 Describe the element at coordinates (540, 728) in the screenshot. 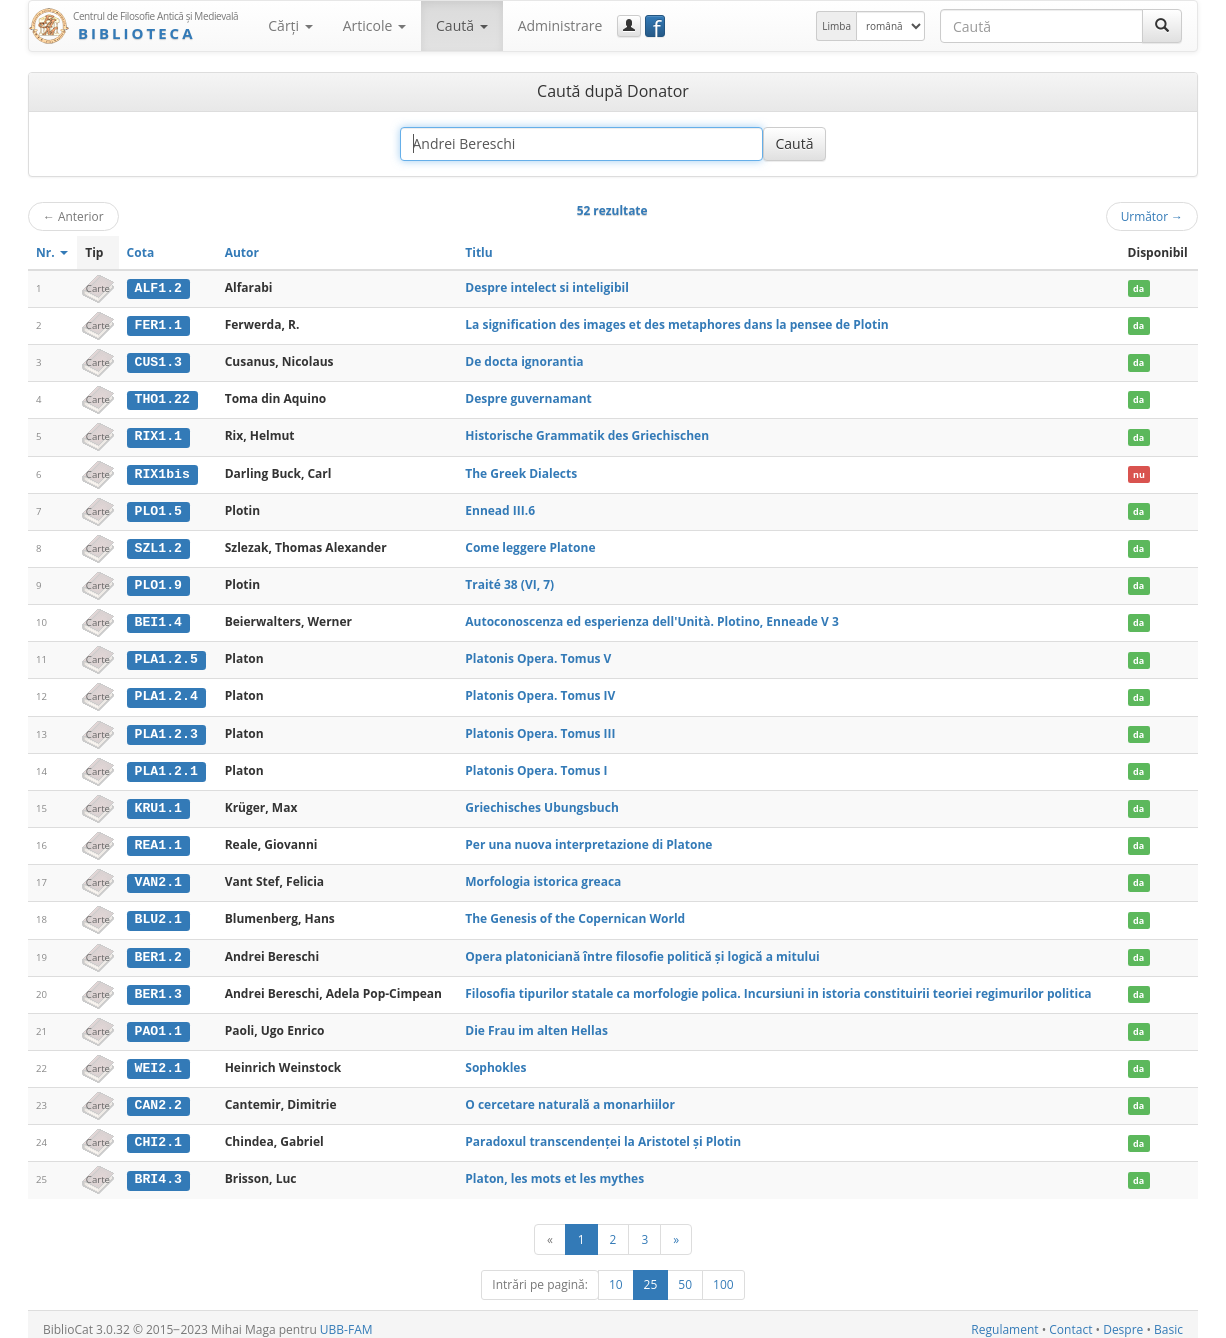

I see `Platonis Opera. Tomus III` at that location.